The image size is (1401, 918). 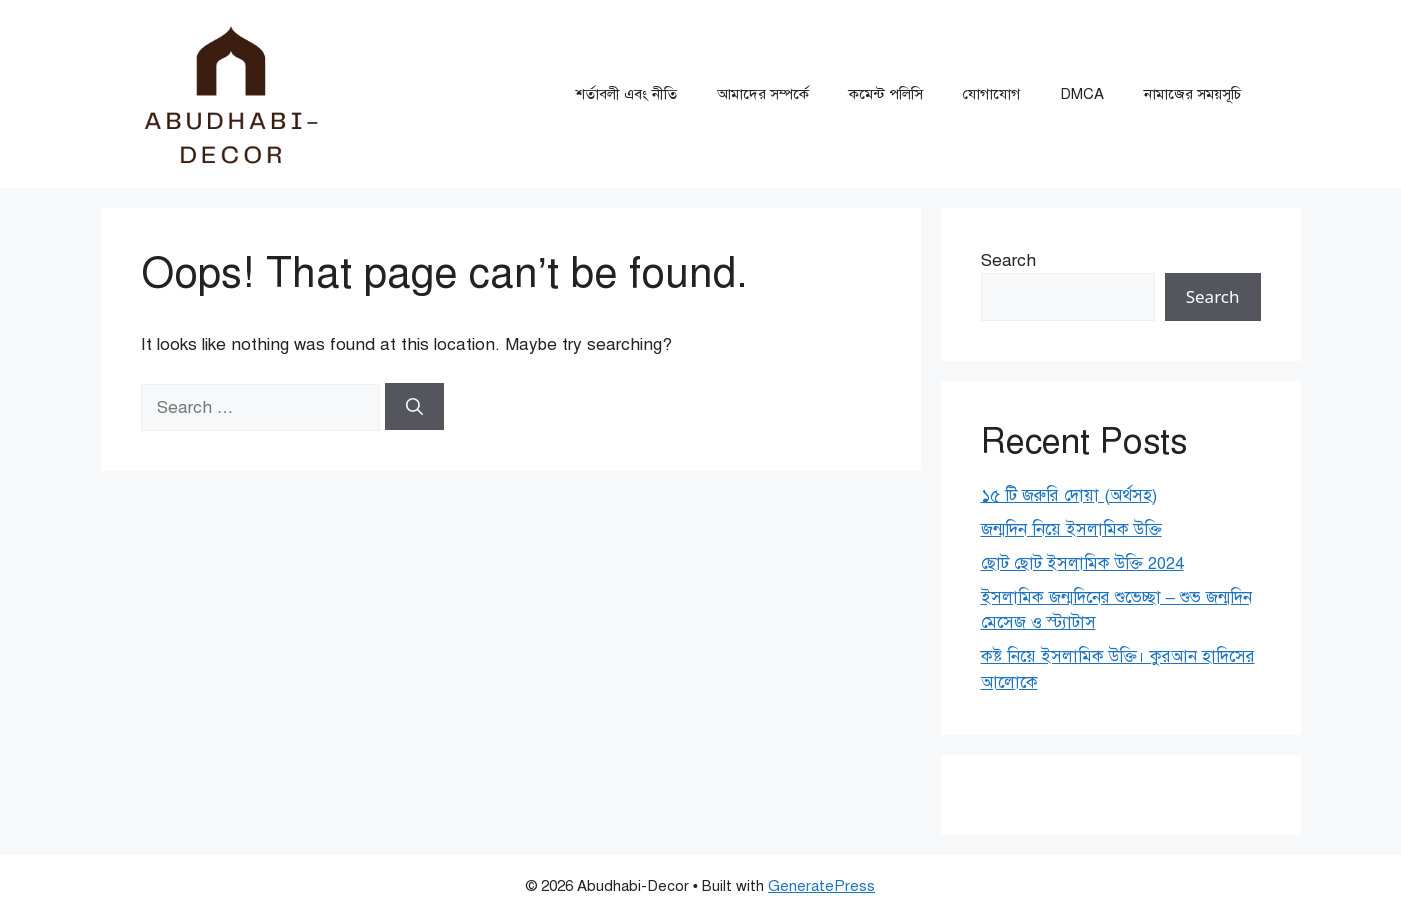 What do you see at coordinates (1008, 260) in the screenshot?
I see `Search` at bounding box center [1008, 260].